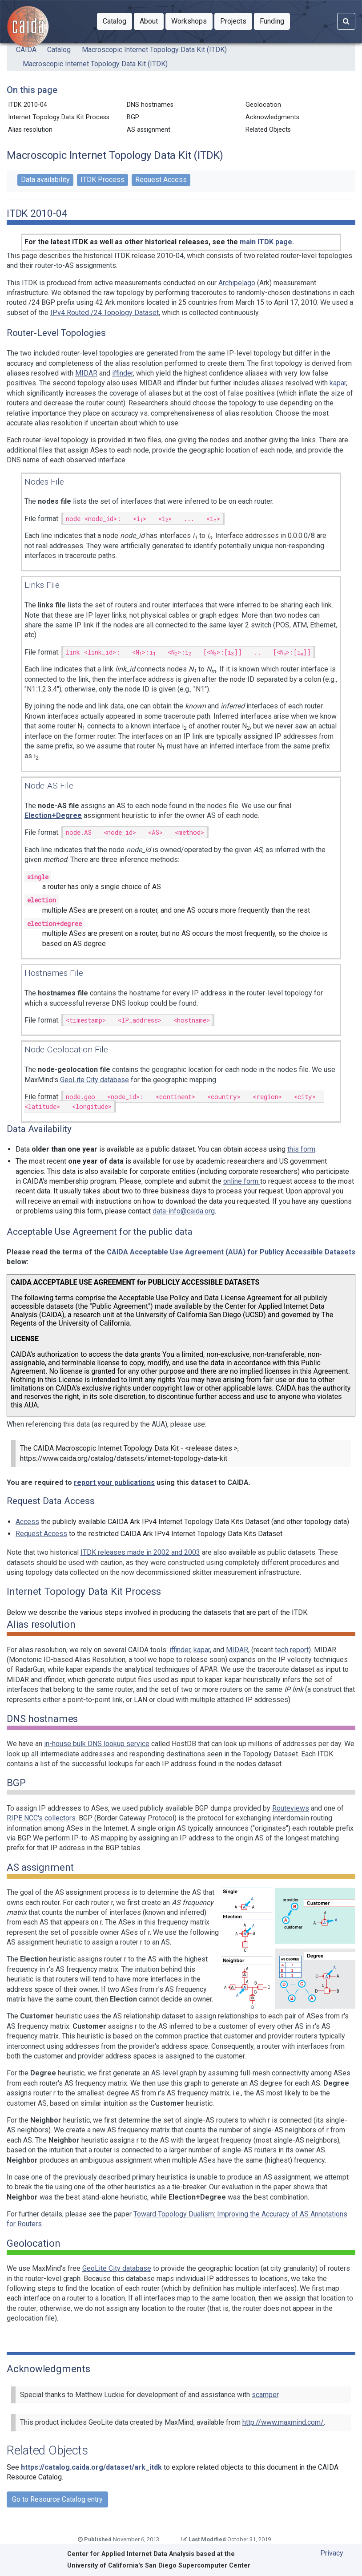 The image size is (362, 2576). What do you see at coordinates (41, 1818) in the screenshot?
I see `RIPE NCC's collectors` at bounding box center [41, 1818].